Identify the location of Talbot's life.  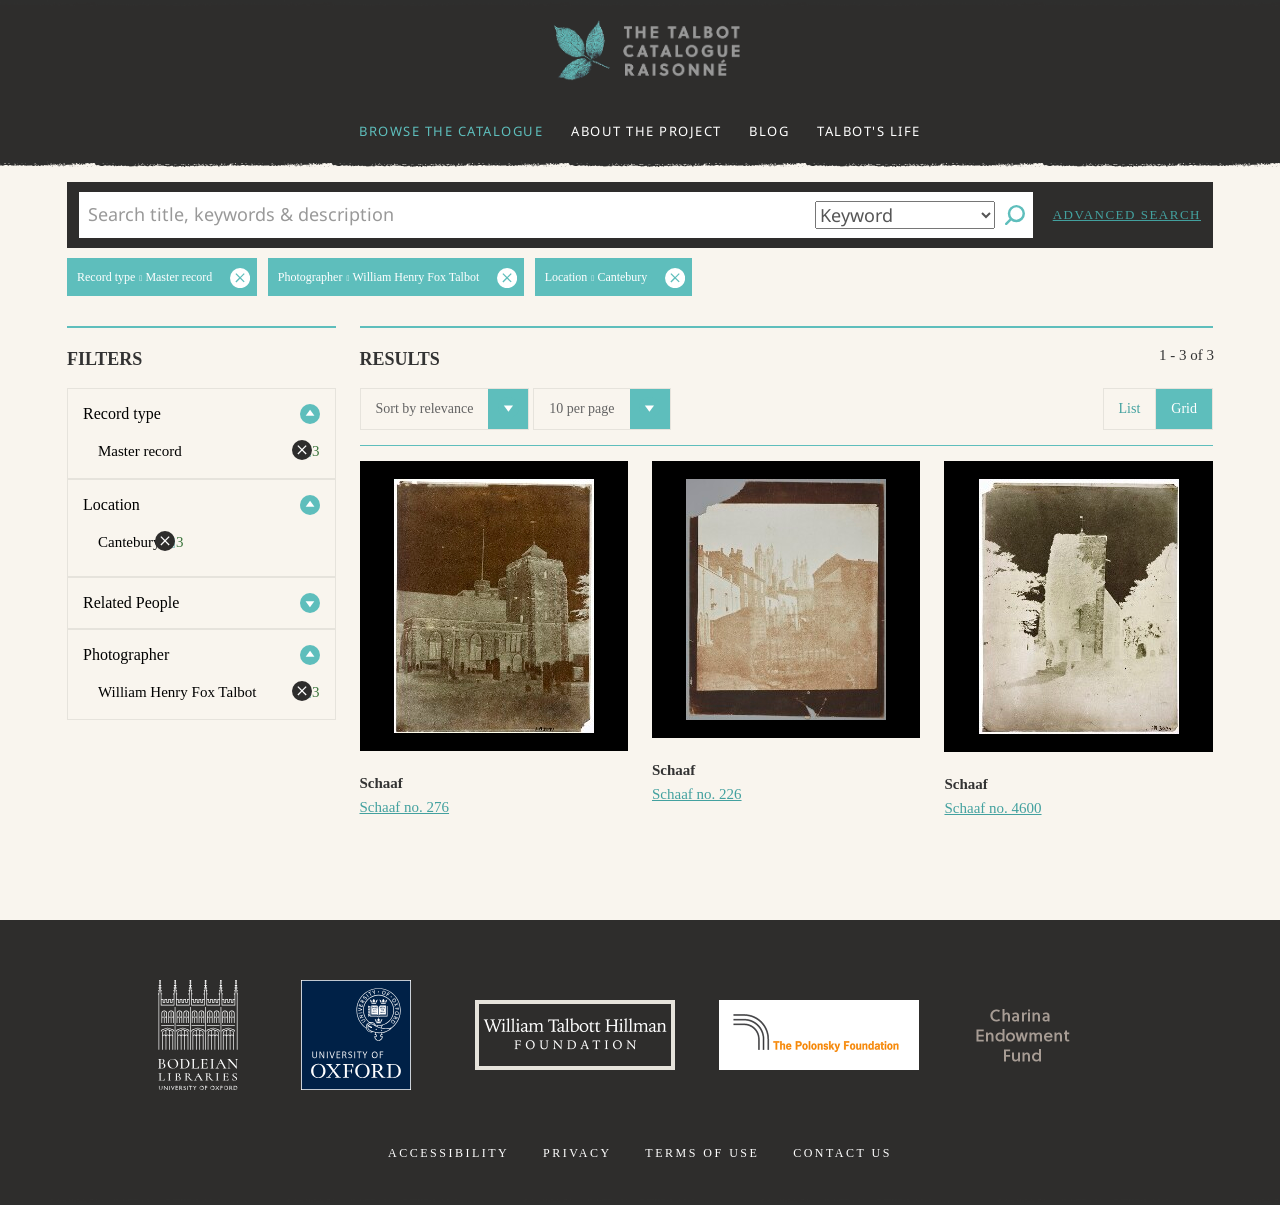
(869, 131).